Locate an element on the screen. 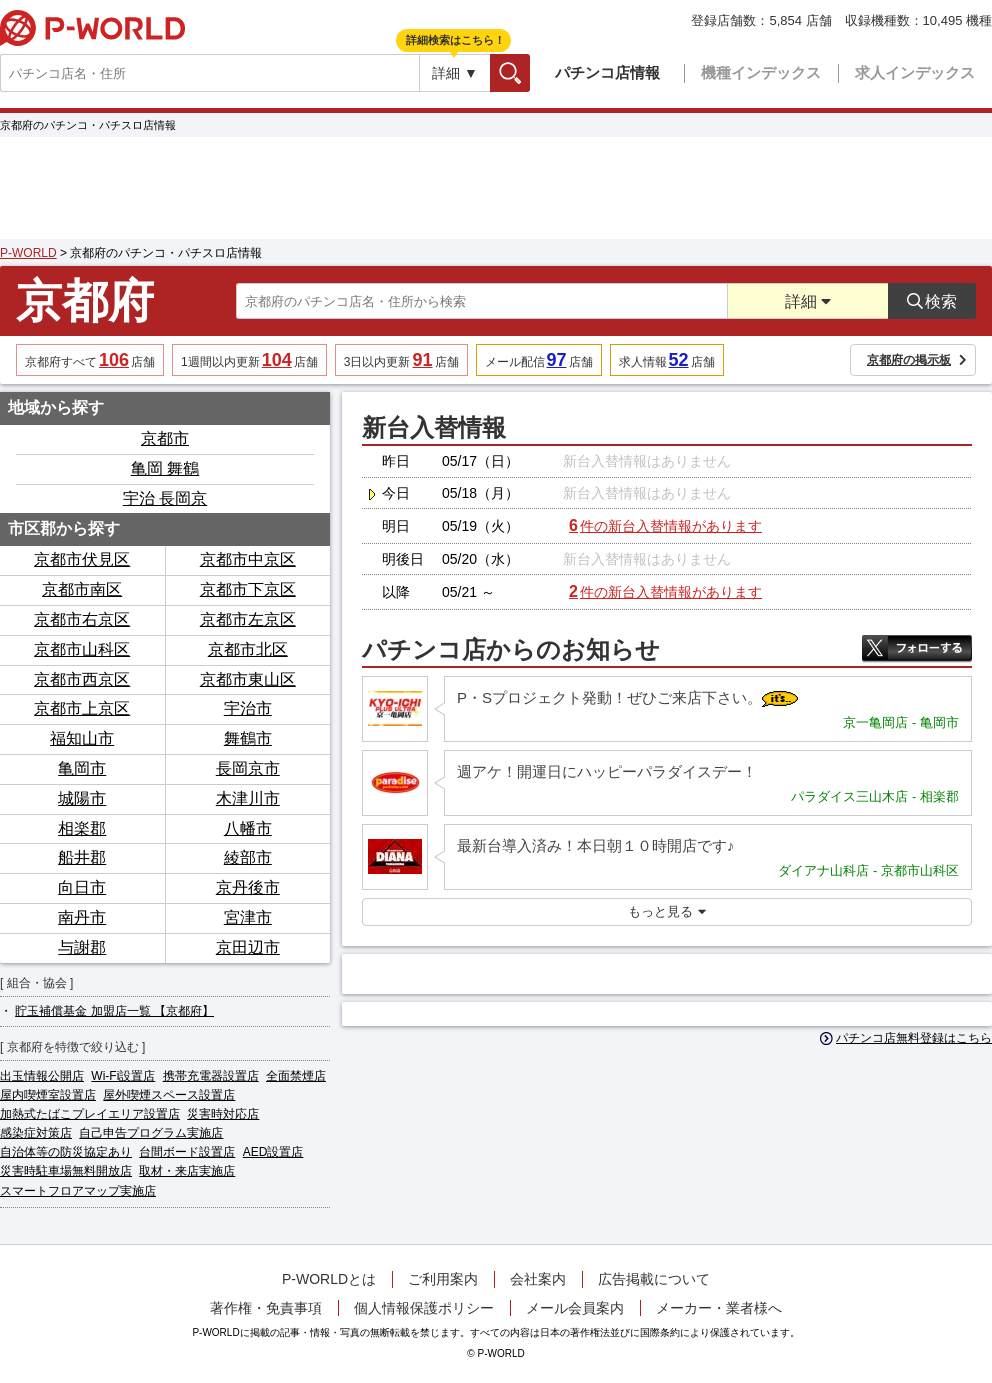  自己申告プログラム実施店 is located at coordinates (151, 1133).